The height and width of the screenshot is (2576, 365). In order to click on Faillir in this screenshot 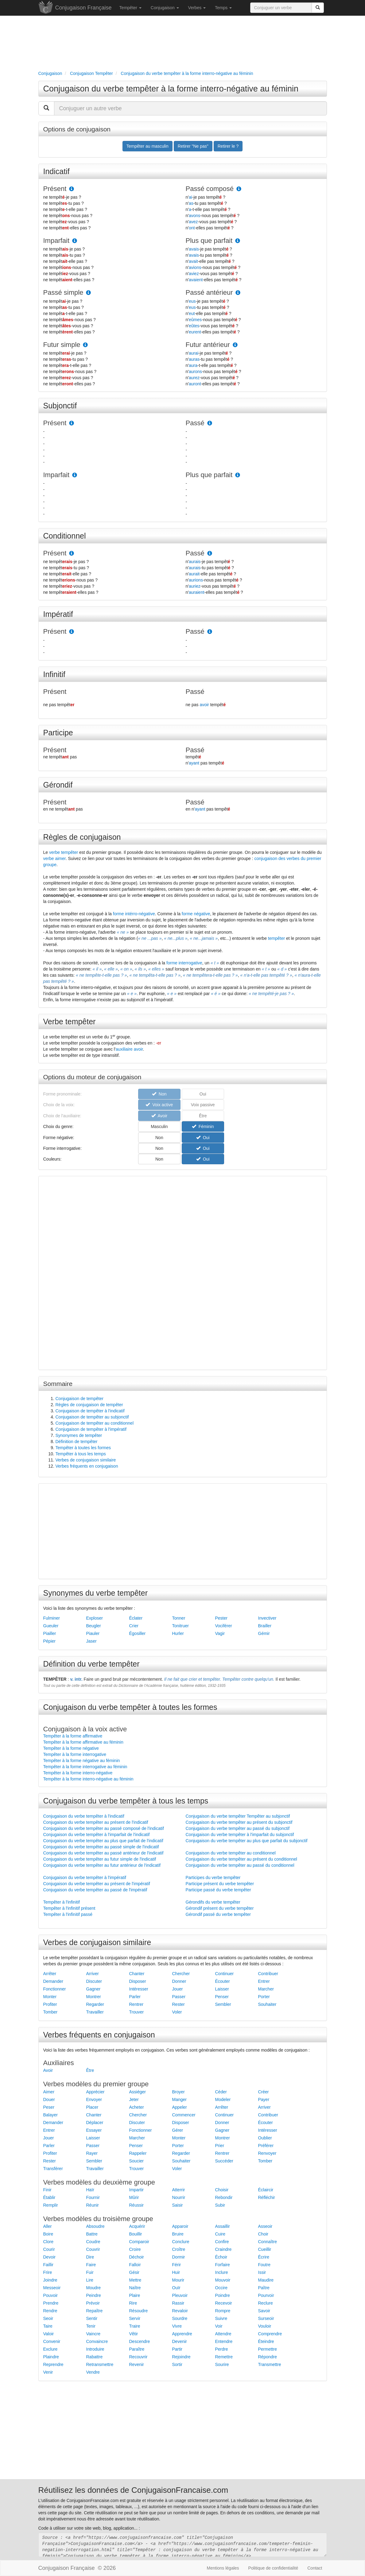, I will do `click(48, 2264)`.